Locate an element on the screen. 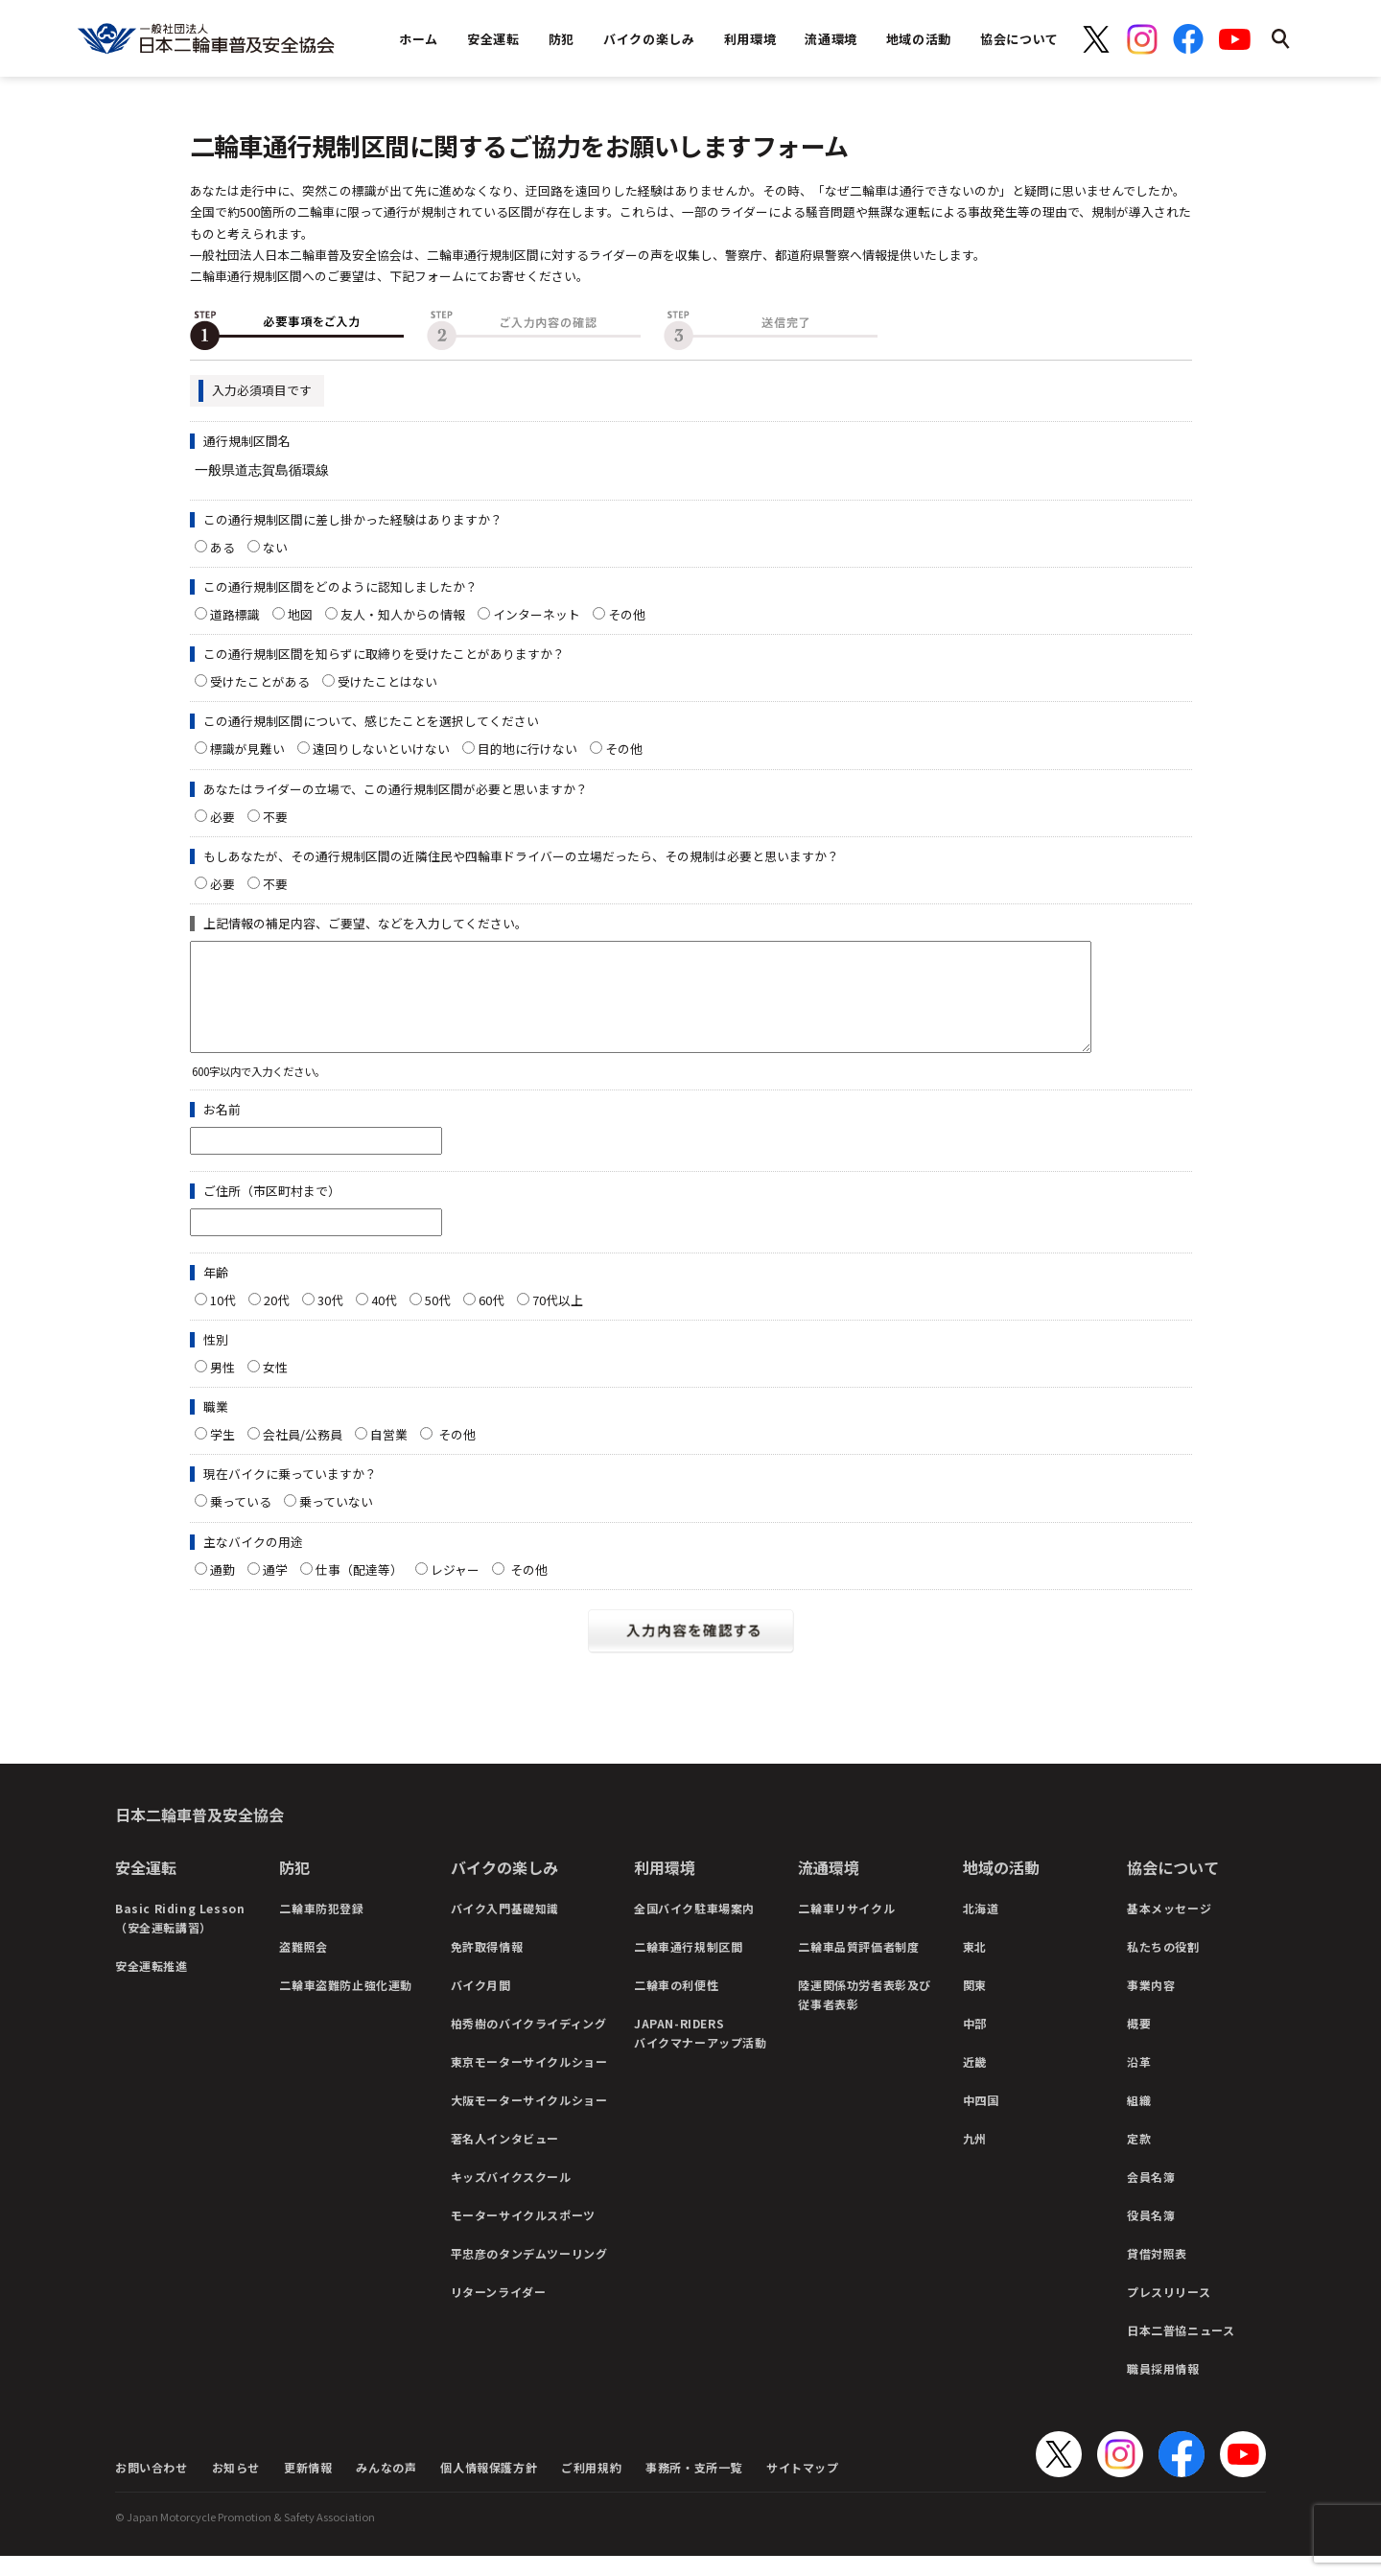 This screenshot has height=2576, width=1381. 免許取得情報 is located at coordinates (487, 1966).